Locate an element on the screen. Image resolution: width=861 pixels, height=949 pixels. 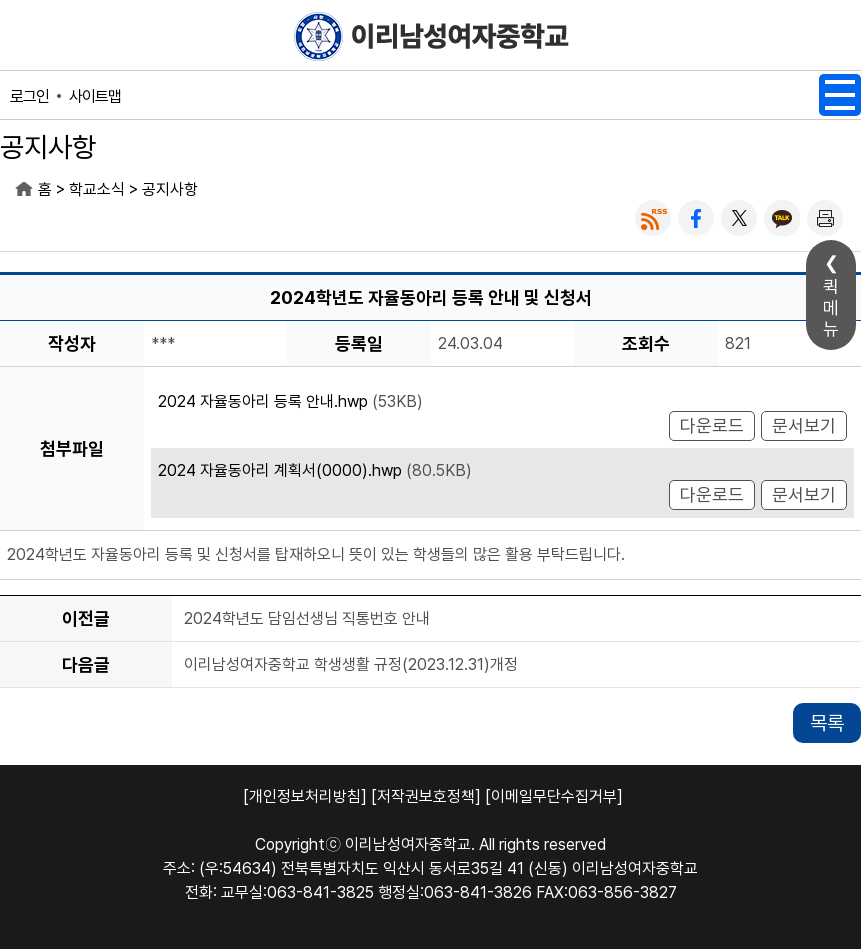
문서보기 is located at coordinates (804, 425).